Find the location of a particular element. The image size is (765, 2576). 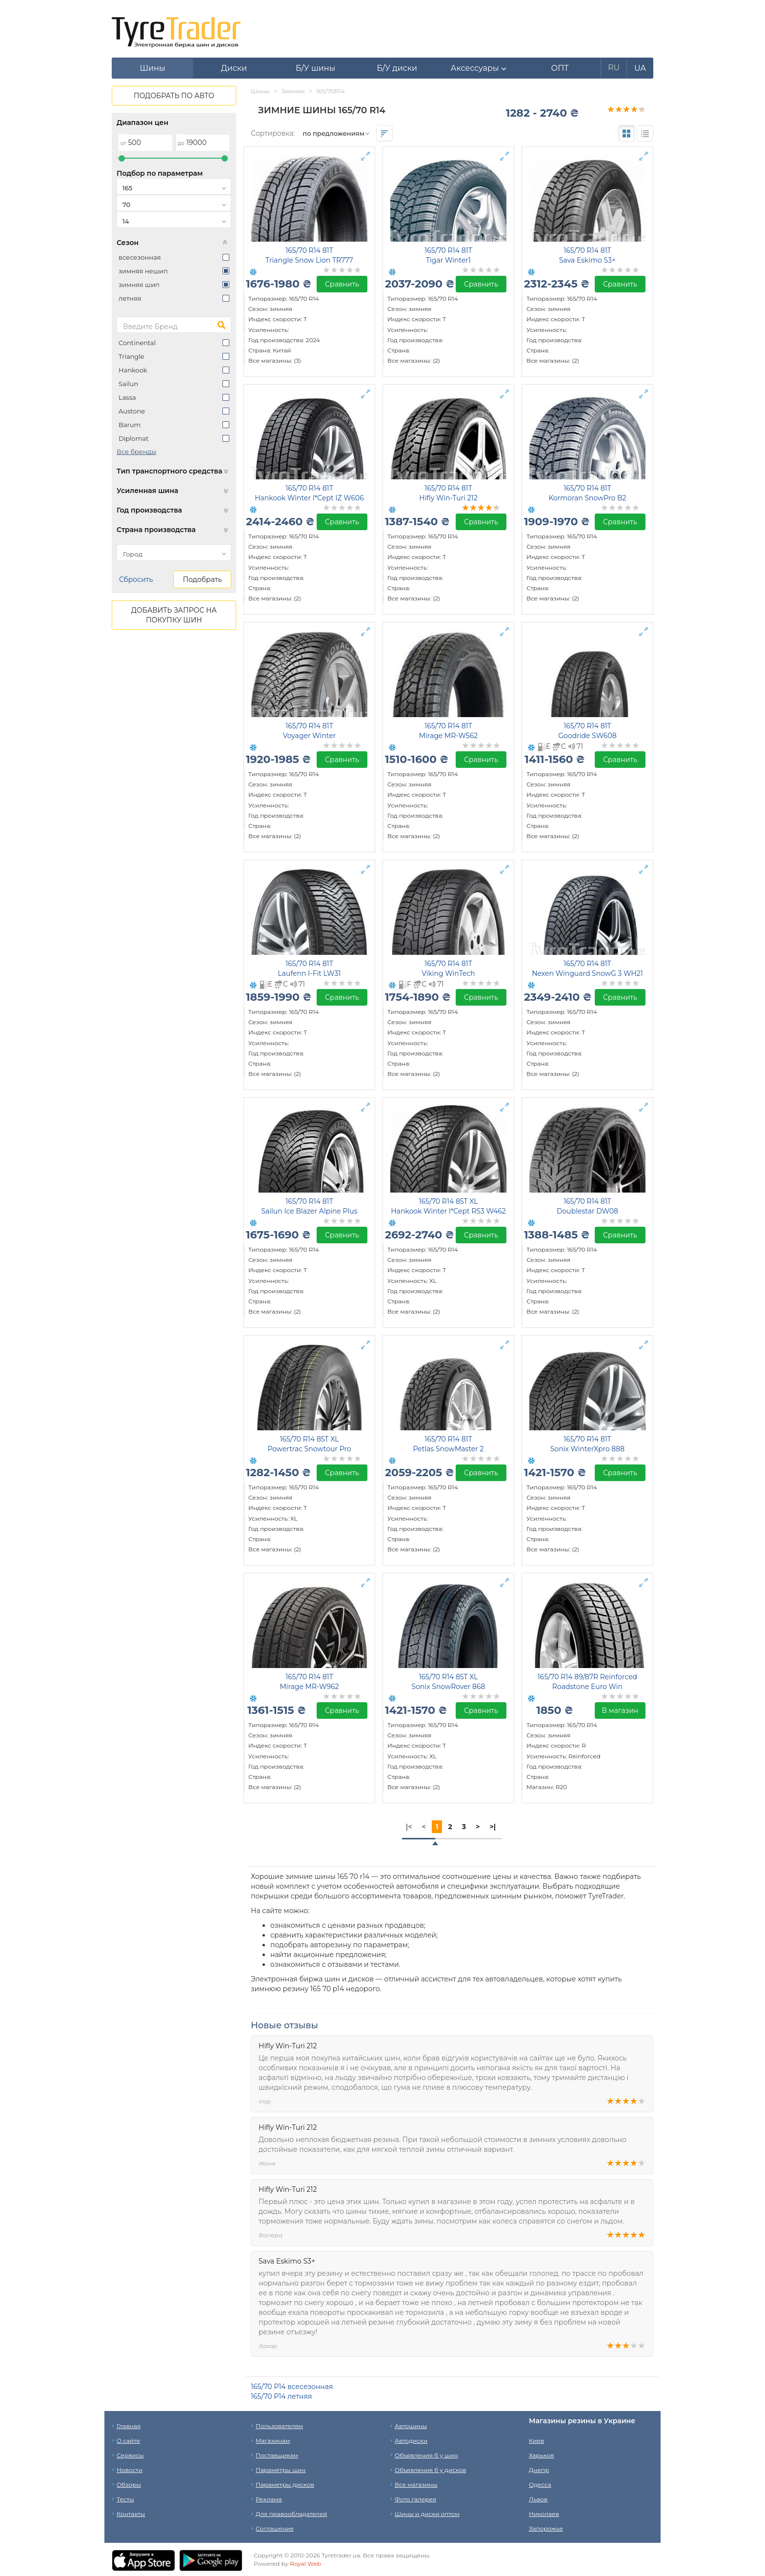

Hankook is located at coordinates (133, 370).